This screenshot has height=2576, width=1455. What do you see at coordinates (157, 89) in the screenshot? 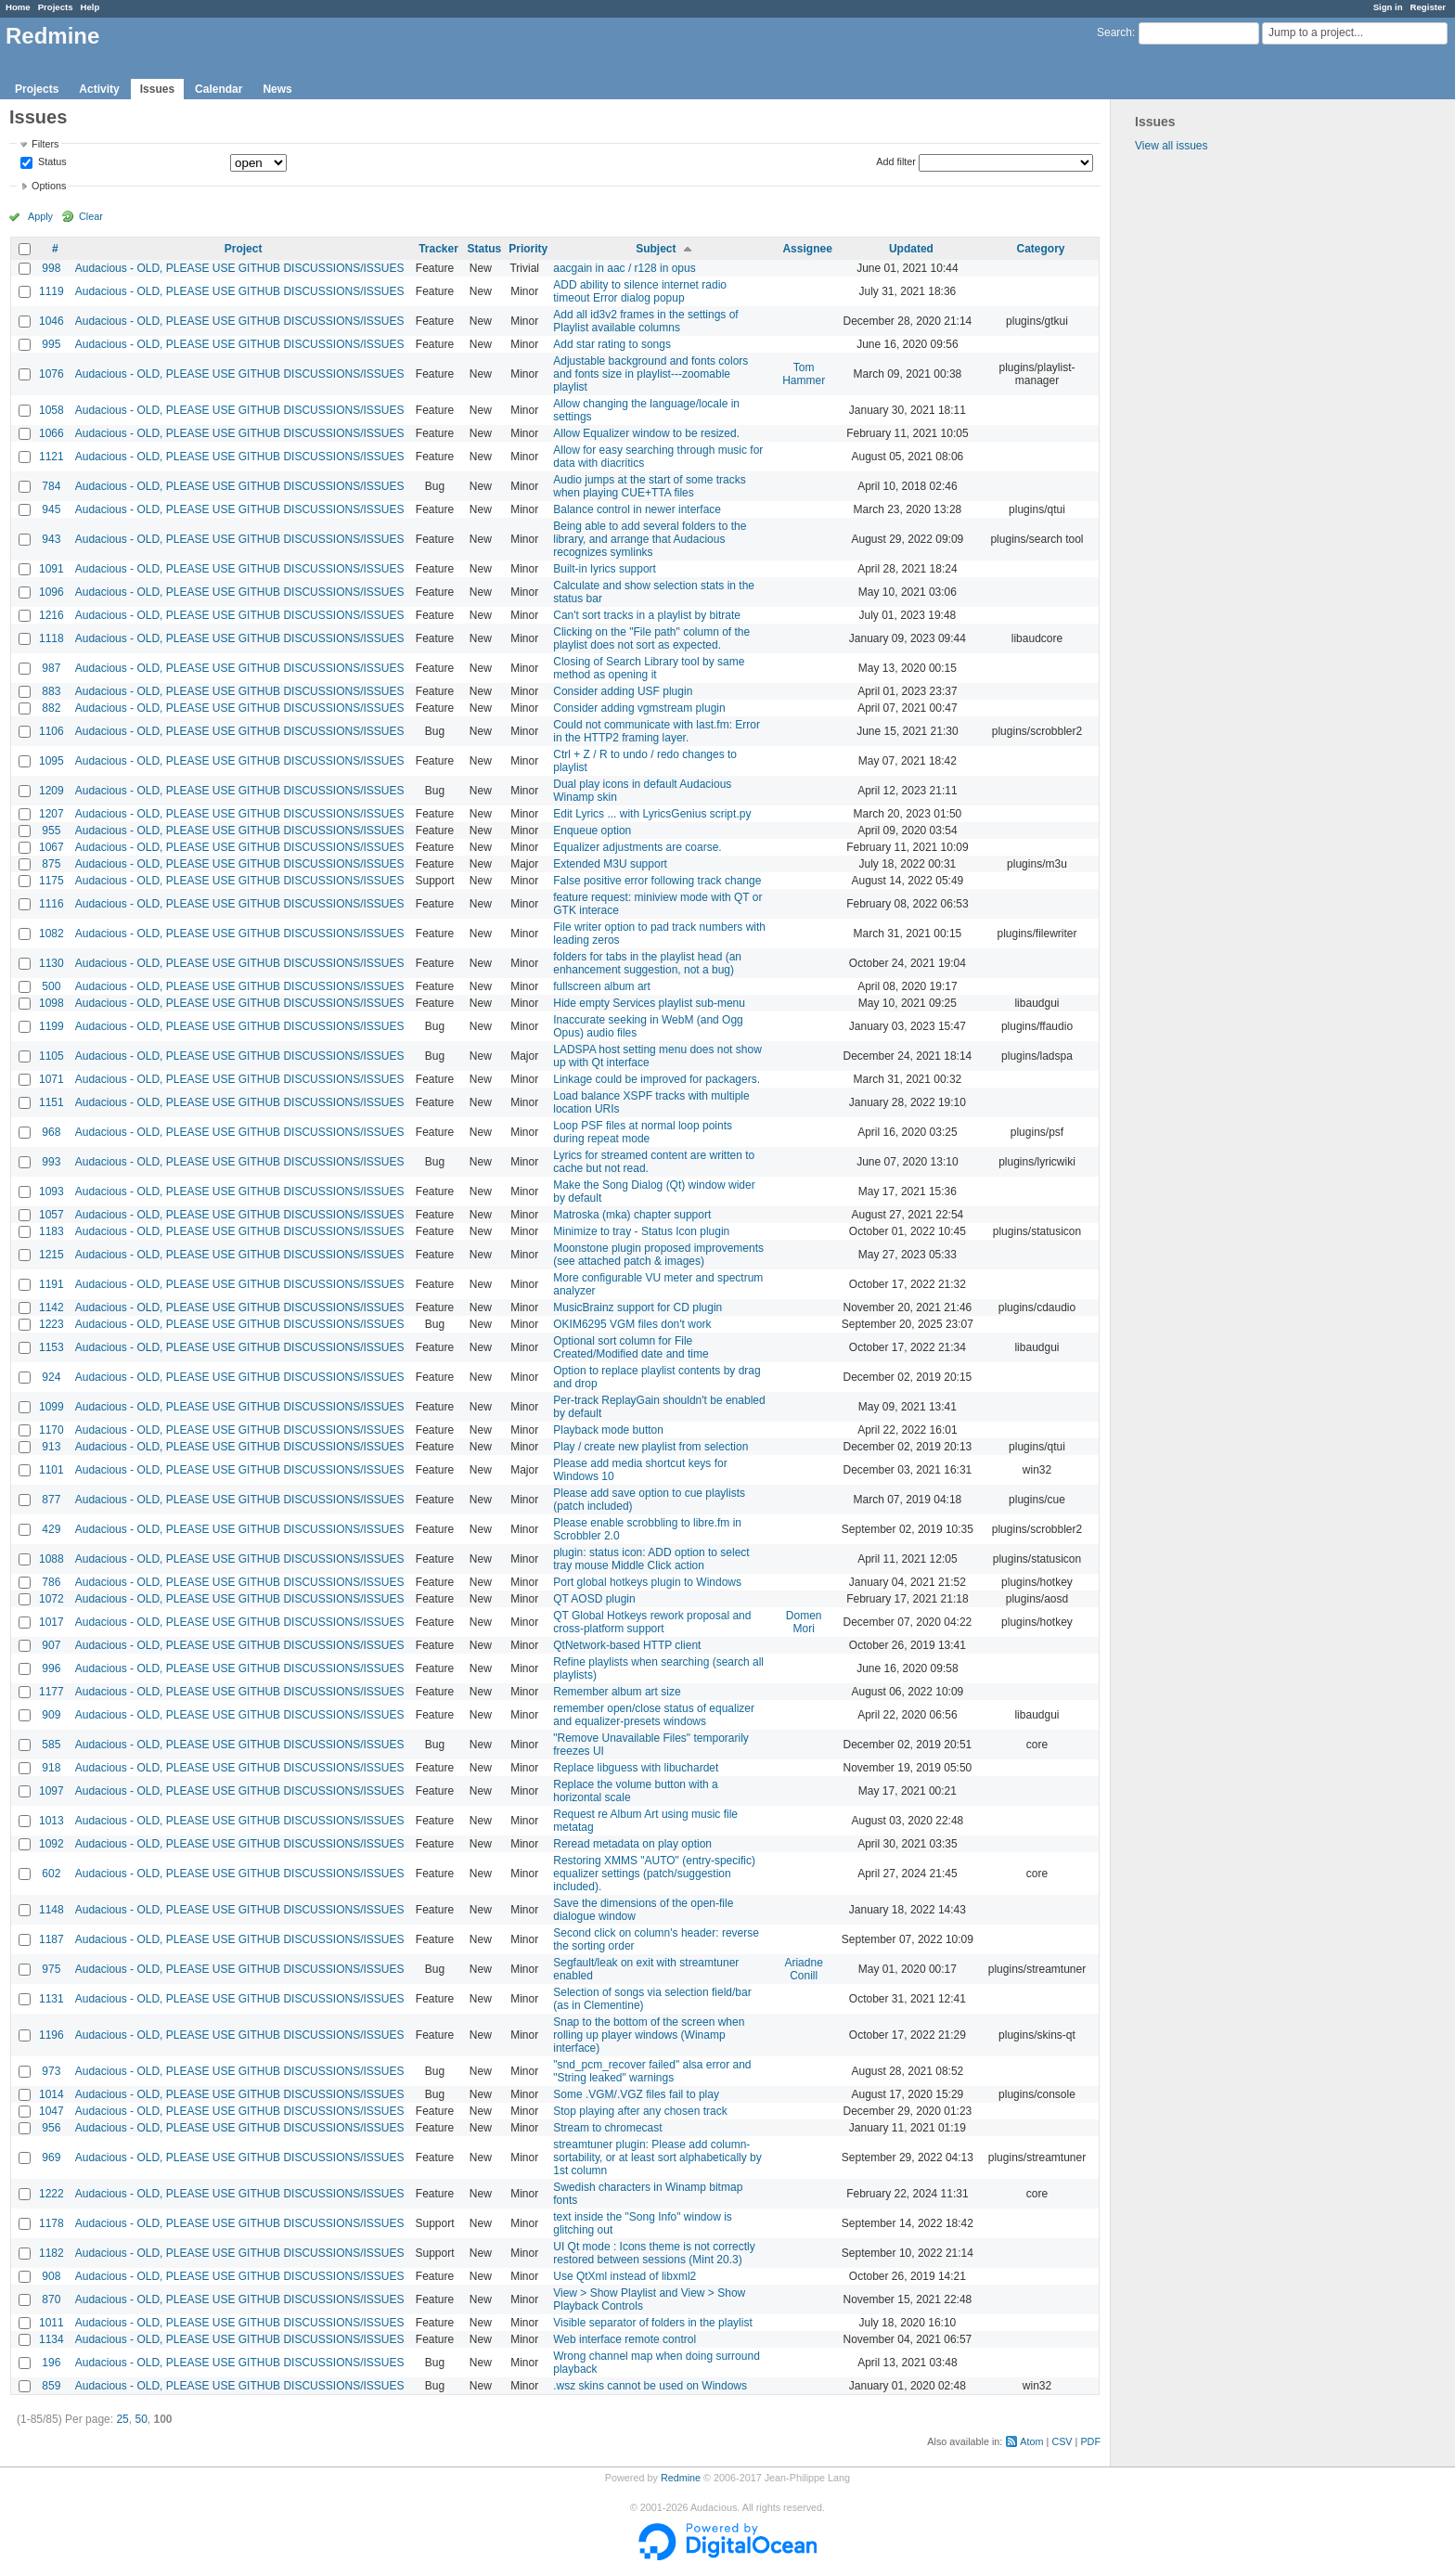
I see `Issues` at bounding box center [157, 89].